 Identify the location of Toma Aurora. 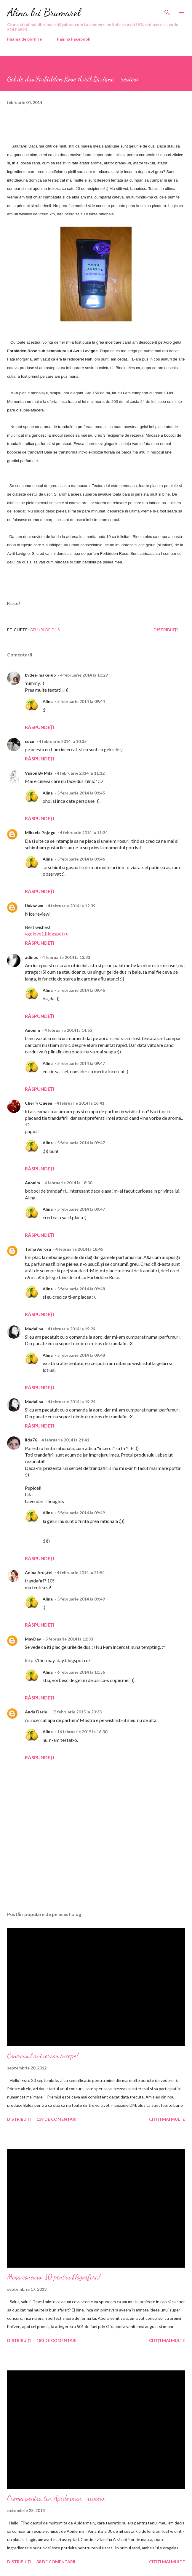
(38, 1249).